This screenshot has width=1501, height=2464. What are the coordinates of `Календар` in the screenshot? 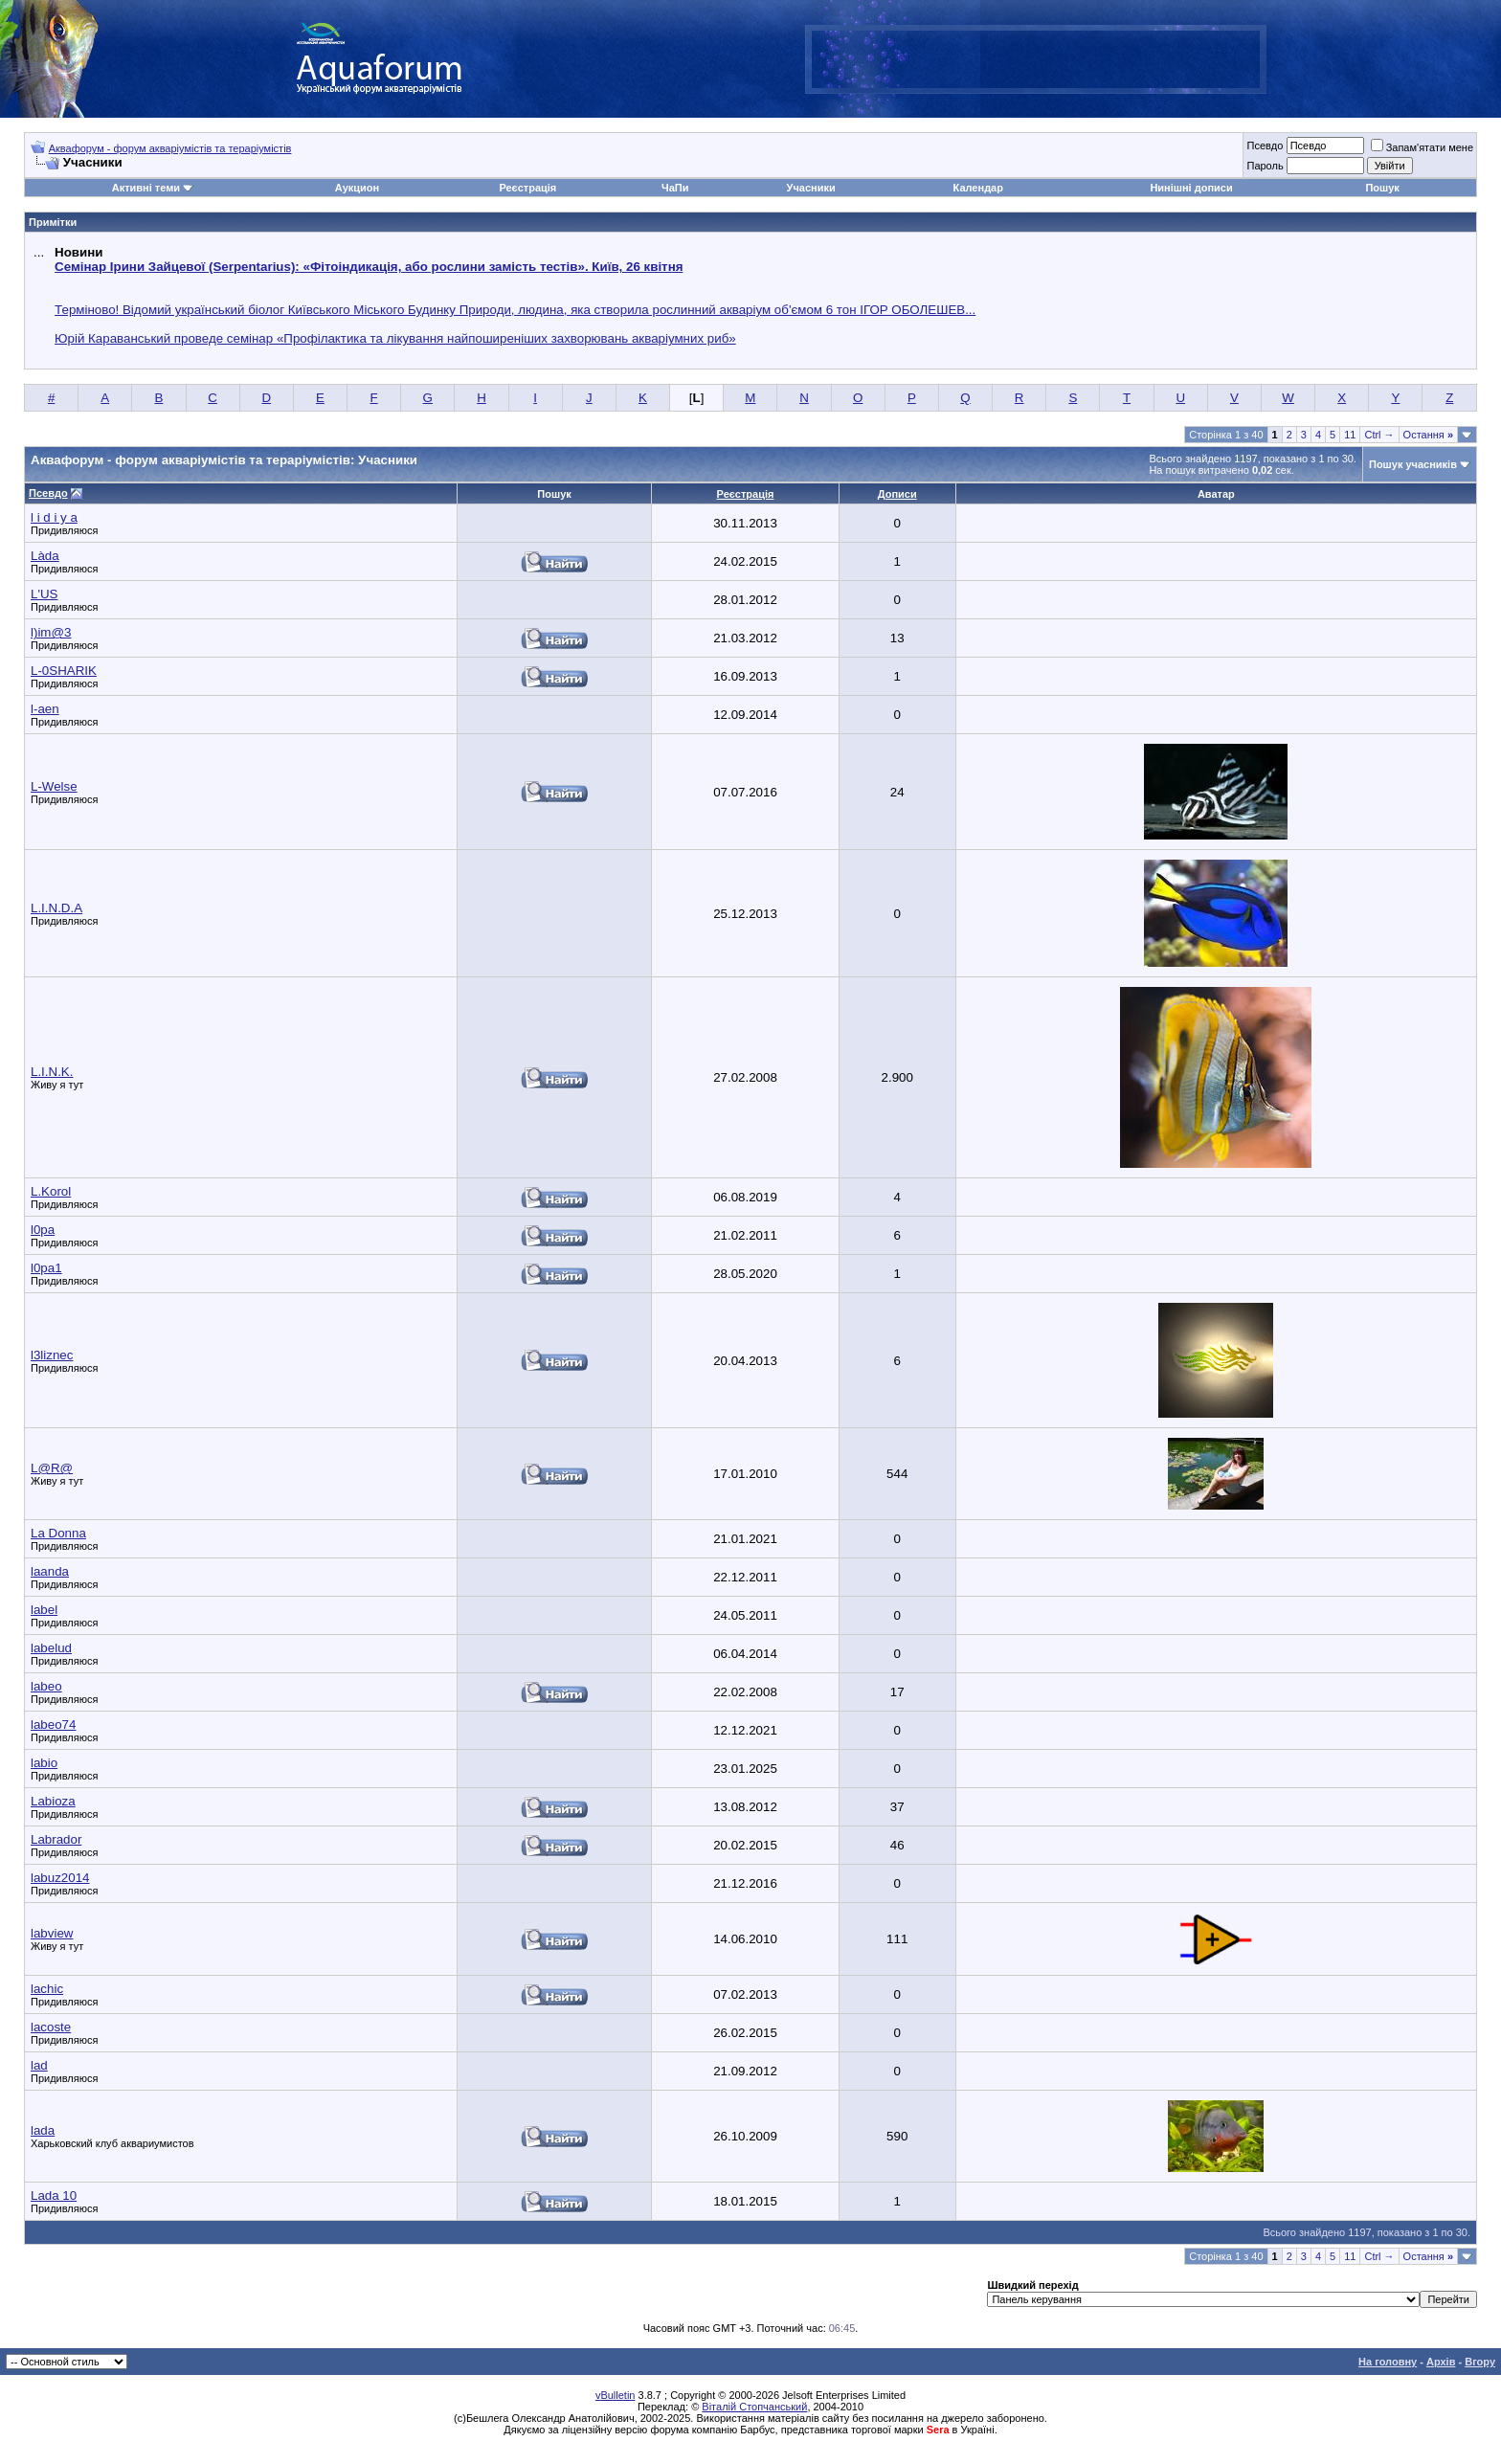 It's located at (978, 187).